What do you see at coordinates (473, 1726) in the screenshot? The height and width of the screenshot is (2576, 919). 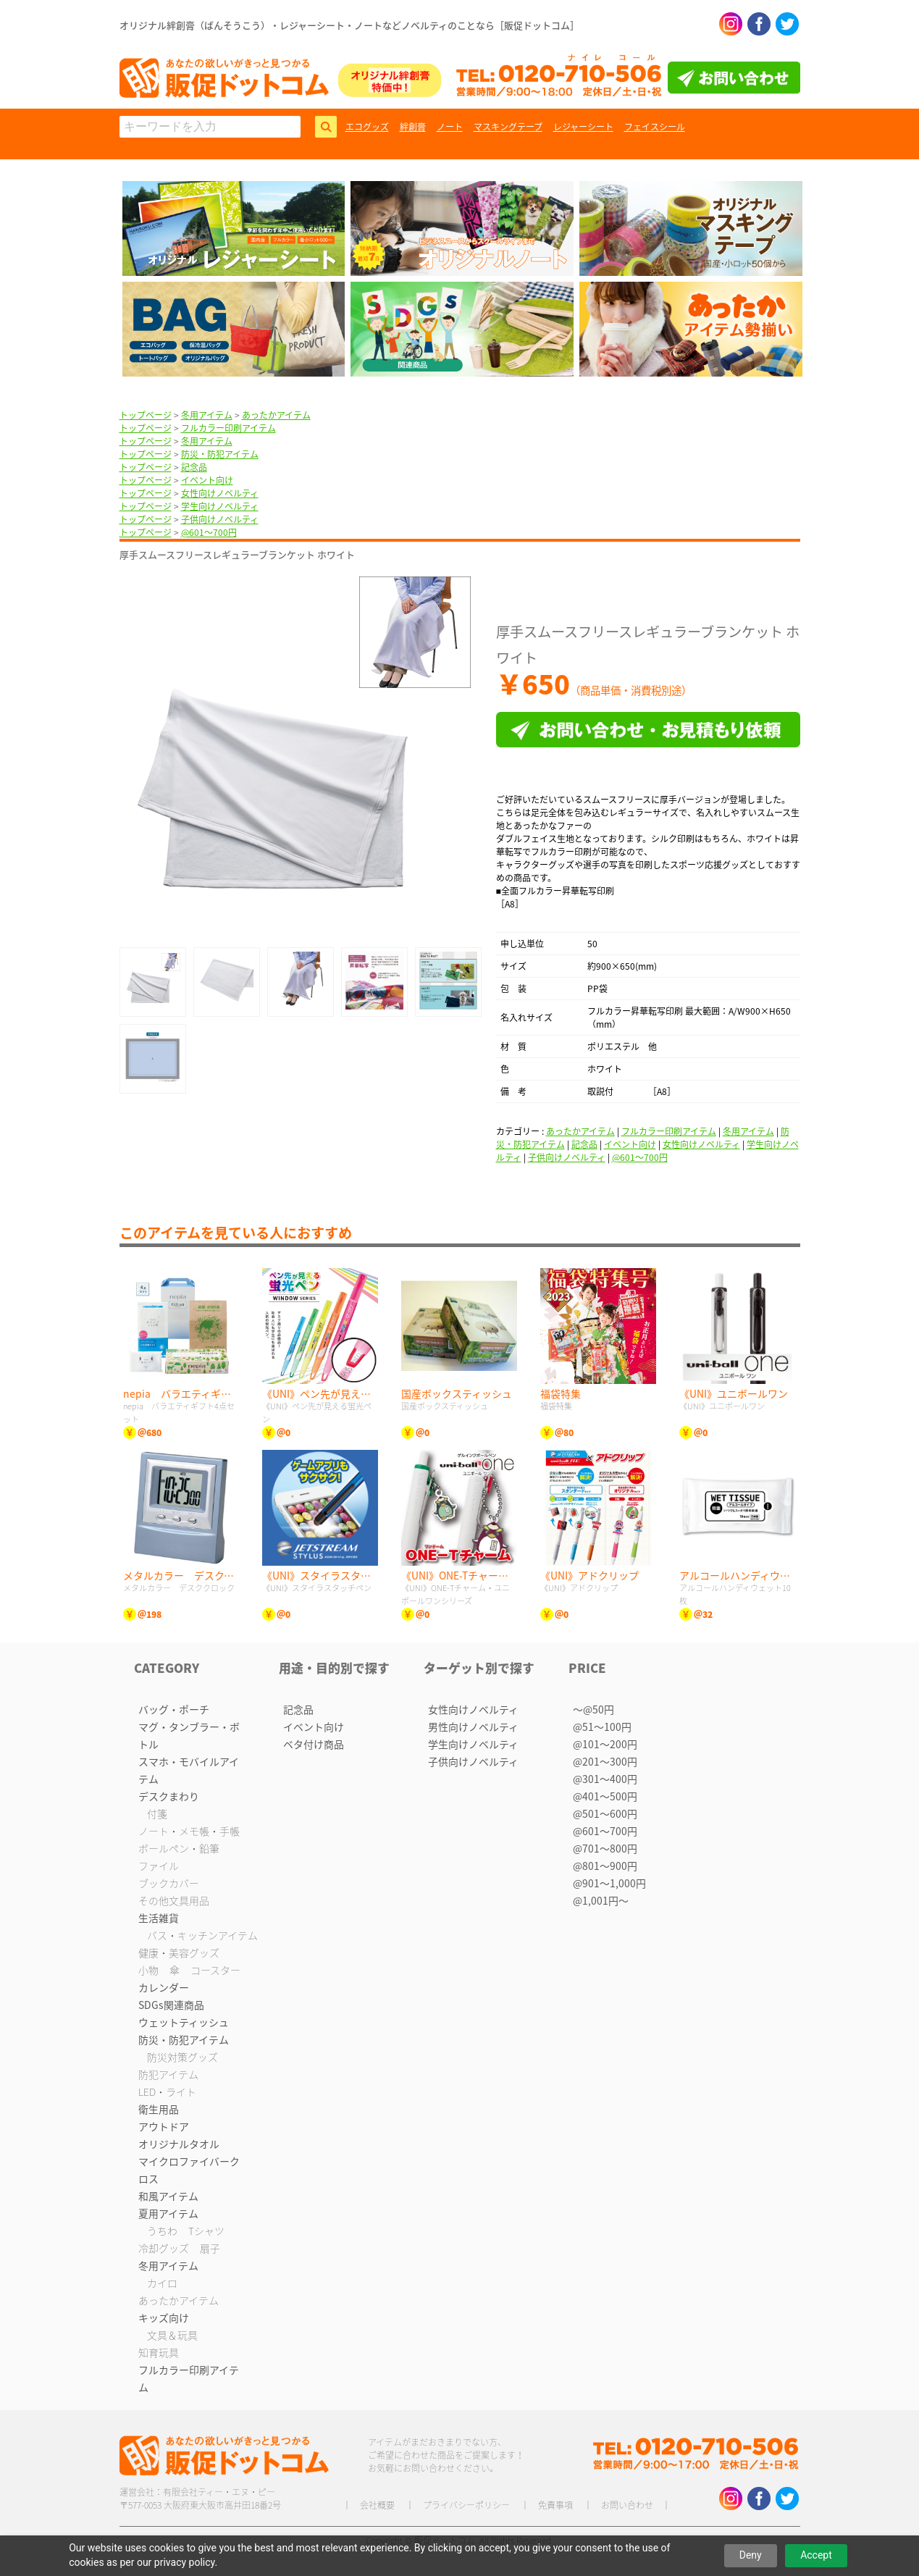 I see `男性向けノベルティ` at bounding box center [473, 1726].